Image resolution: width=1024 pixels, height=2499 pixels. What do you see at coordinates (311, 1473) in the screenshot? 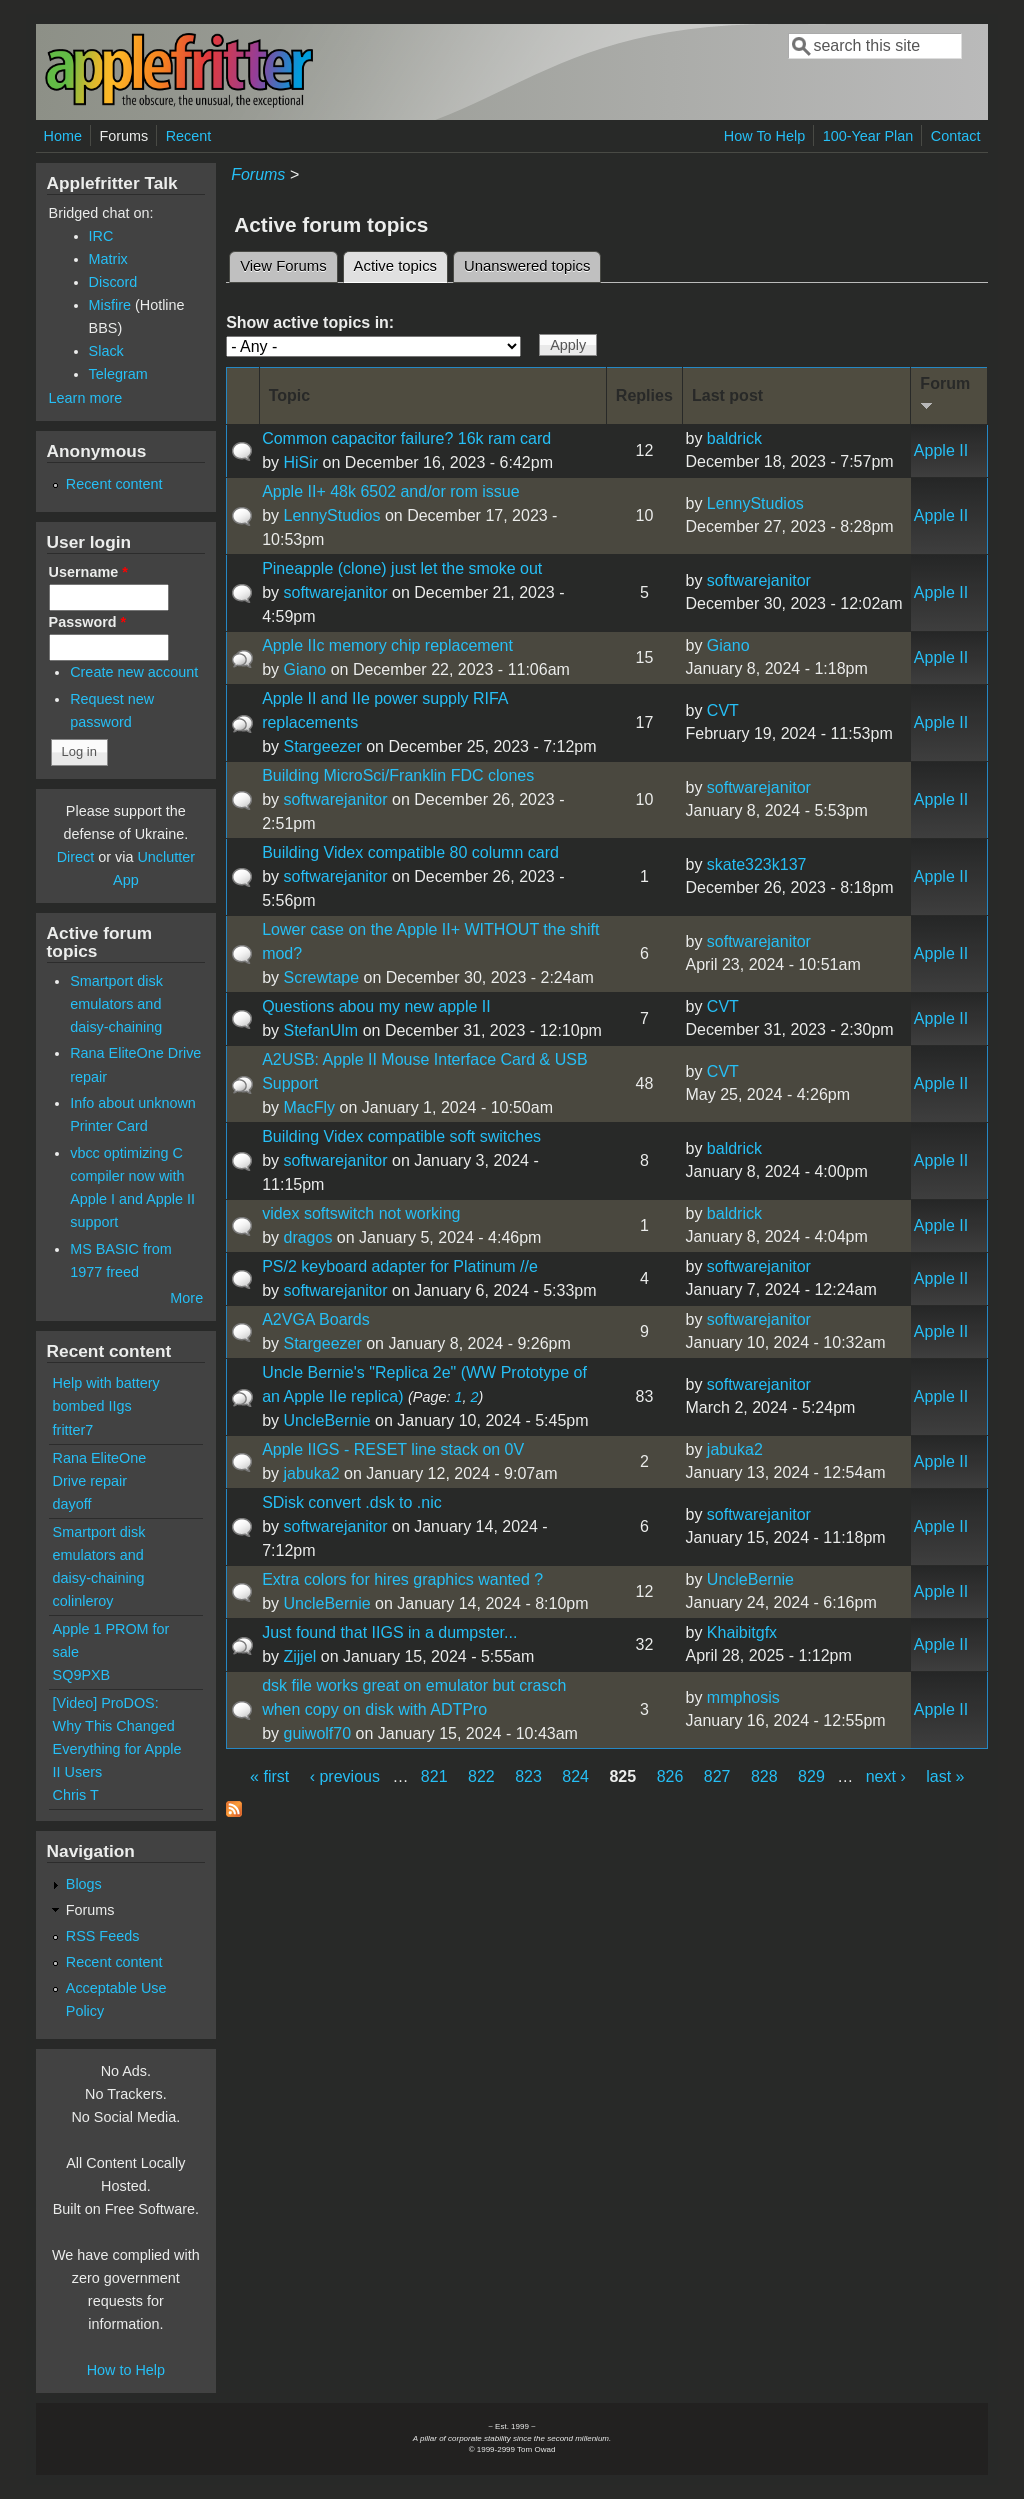
I see `jabuka2` at bounding box center [311, 1473].